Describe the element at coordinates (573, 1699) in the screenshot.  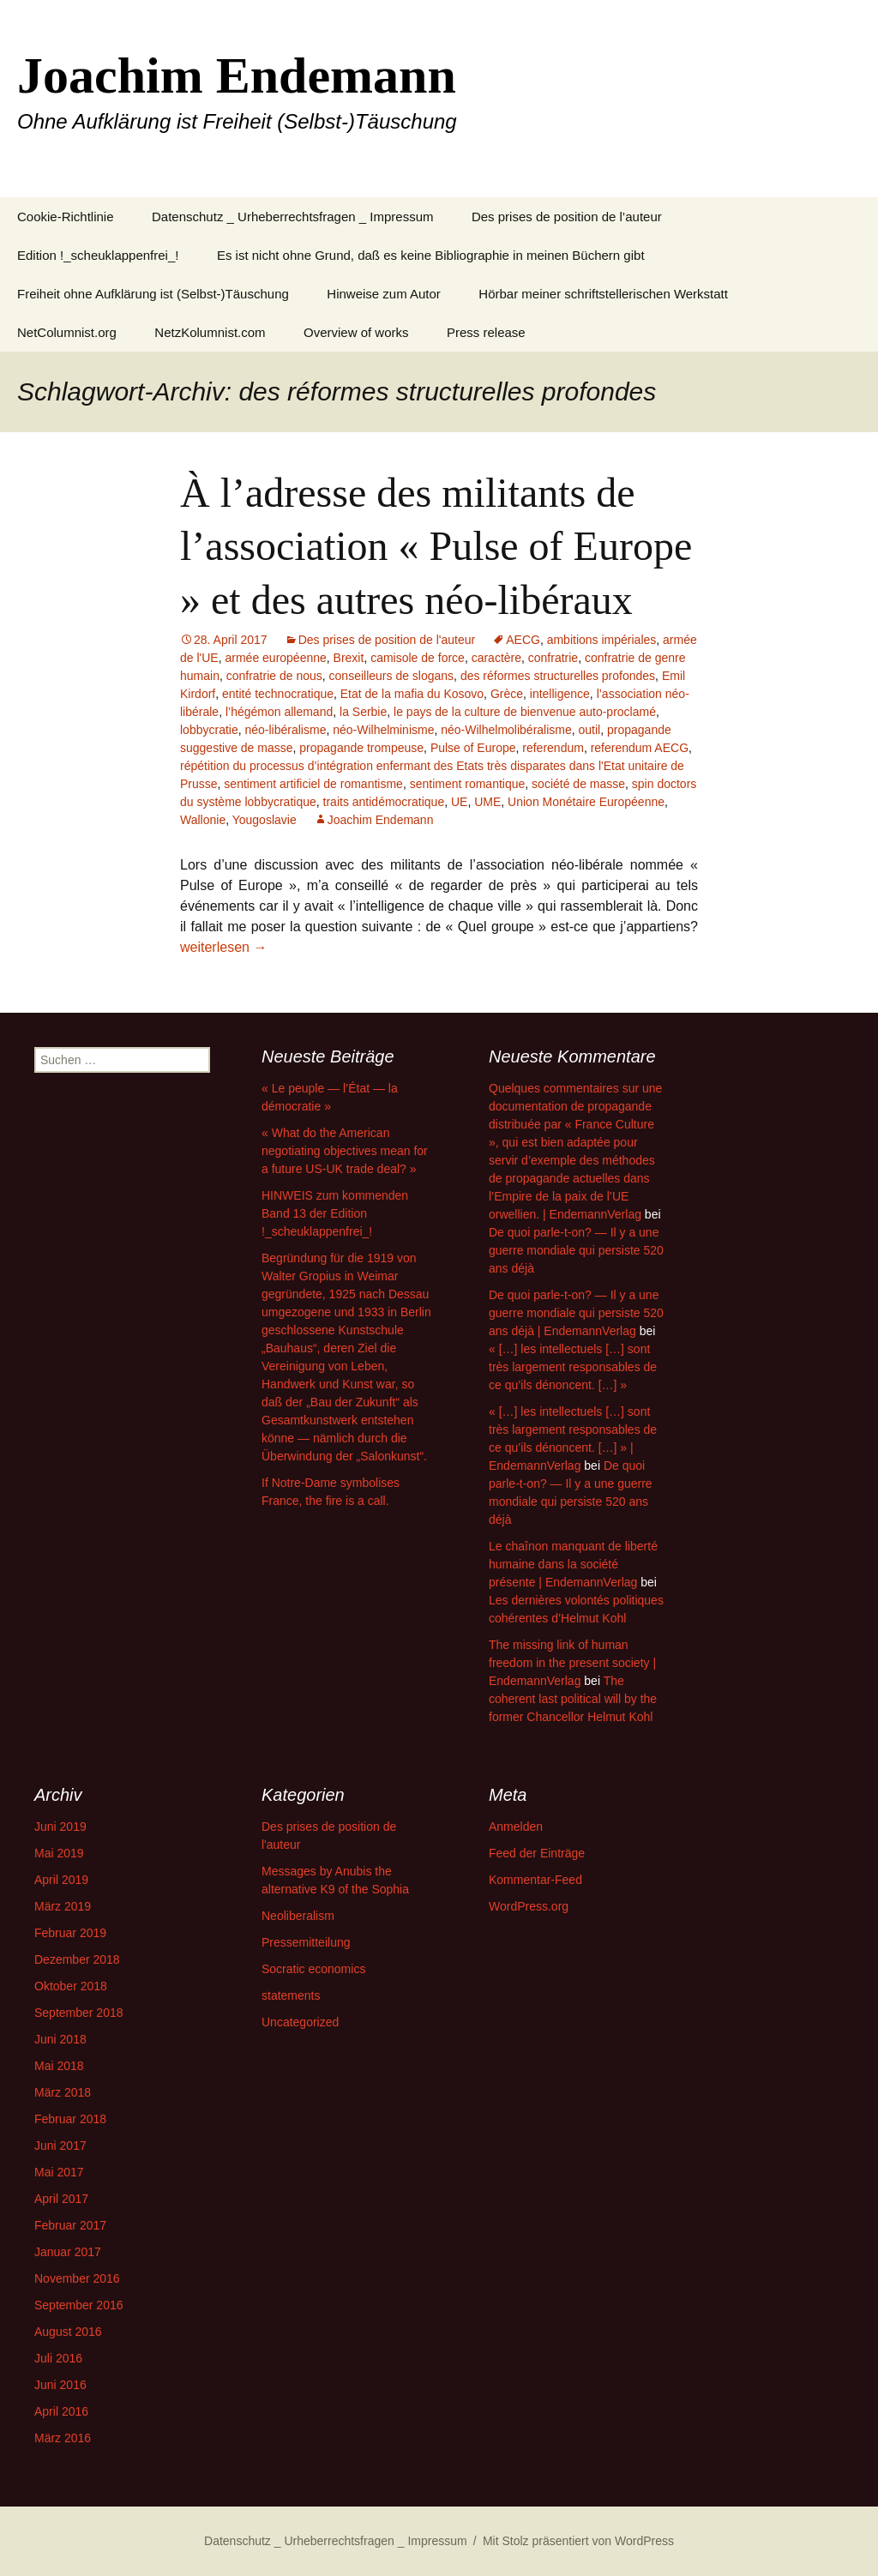
I see `The coherent last political will by the former Chancellor Helmut Kohl` at that location.